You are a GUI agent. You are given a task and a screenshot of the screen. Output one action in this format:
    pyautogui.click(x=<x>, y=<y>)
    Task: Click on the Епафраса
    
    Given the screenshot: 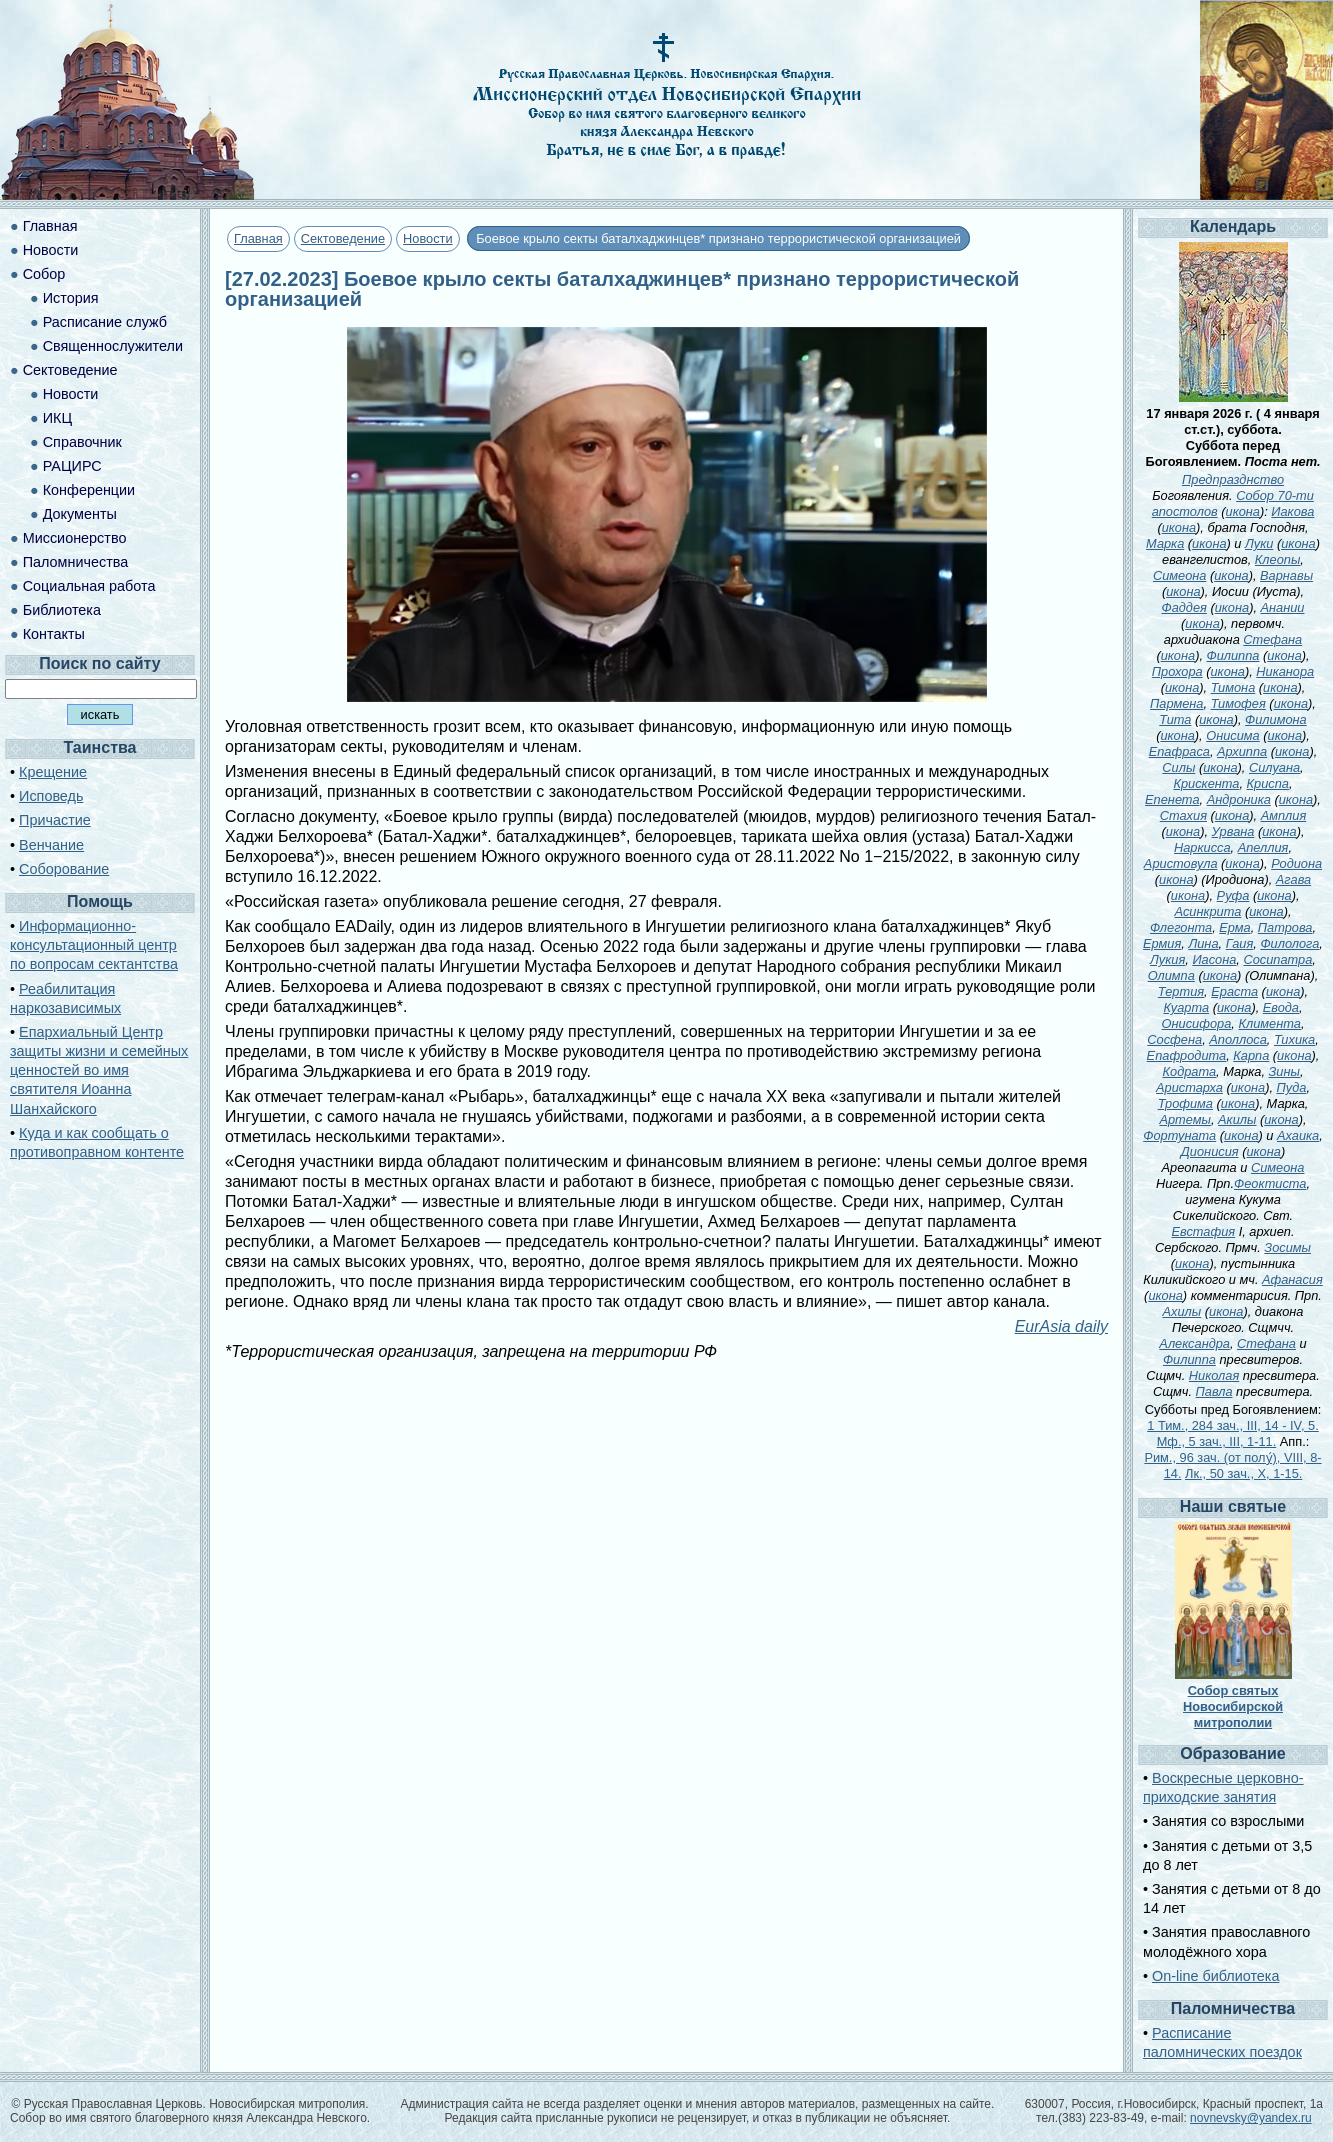 What is the action you would take?
    pyautogui.click(x=1179, y=751)
    